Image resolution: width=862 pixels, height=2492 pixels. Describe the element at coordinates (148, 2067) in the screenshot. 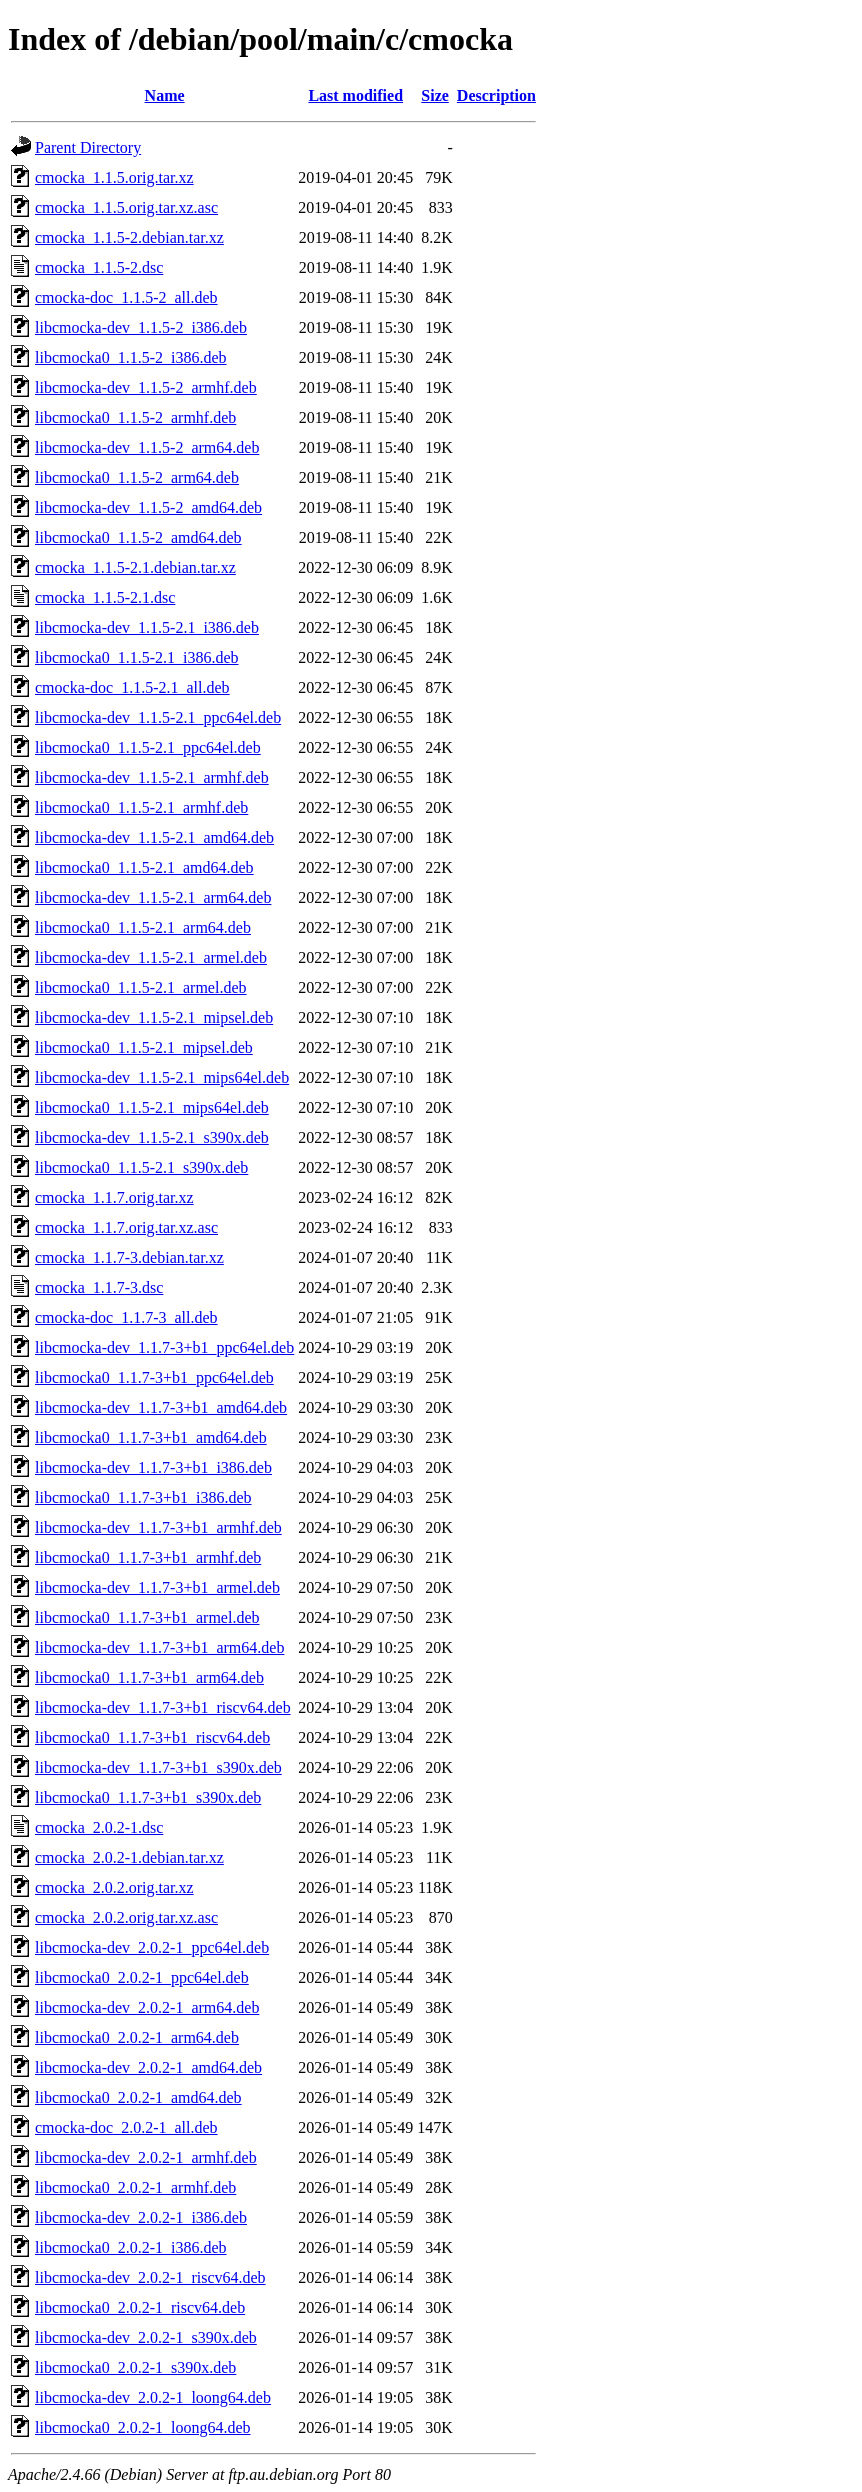

I see `libcmocka-dev_2.0.2-1_amd64.deb` at that location.